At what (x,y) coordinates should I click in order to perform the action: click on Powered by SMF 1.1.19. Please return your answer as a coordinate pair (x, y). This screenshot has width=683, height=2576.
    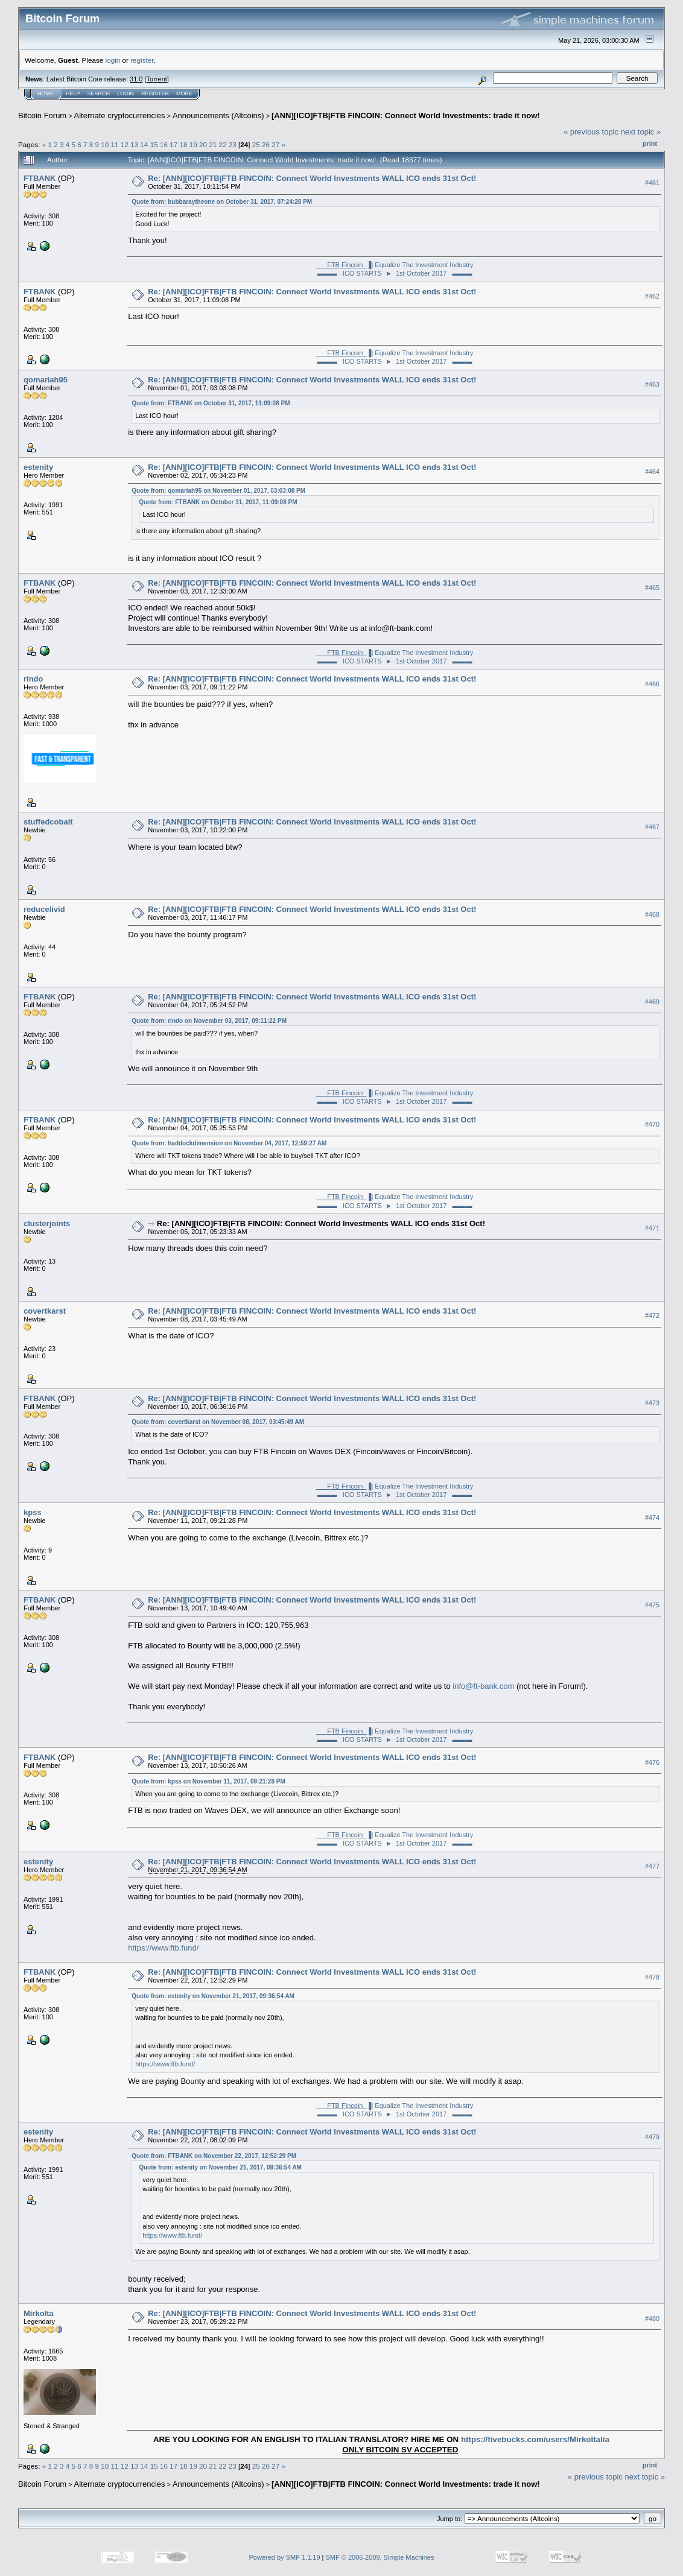
    Looking at the image, I should click on (284, 2557).